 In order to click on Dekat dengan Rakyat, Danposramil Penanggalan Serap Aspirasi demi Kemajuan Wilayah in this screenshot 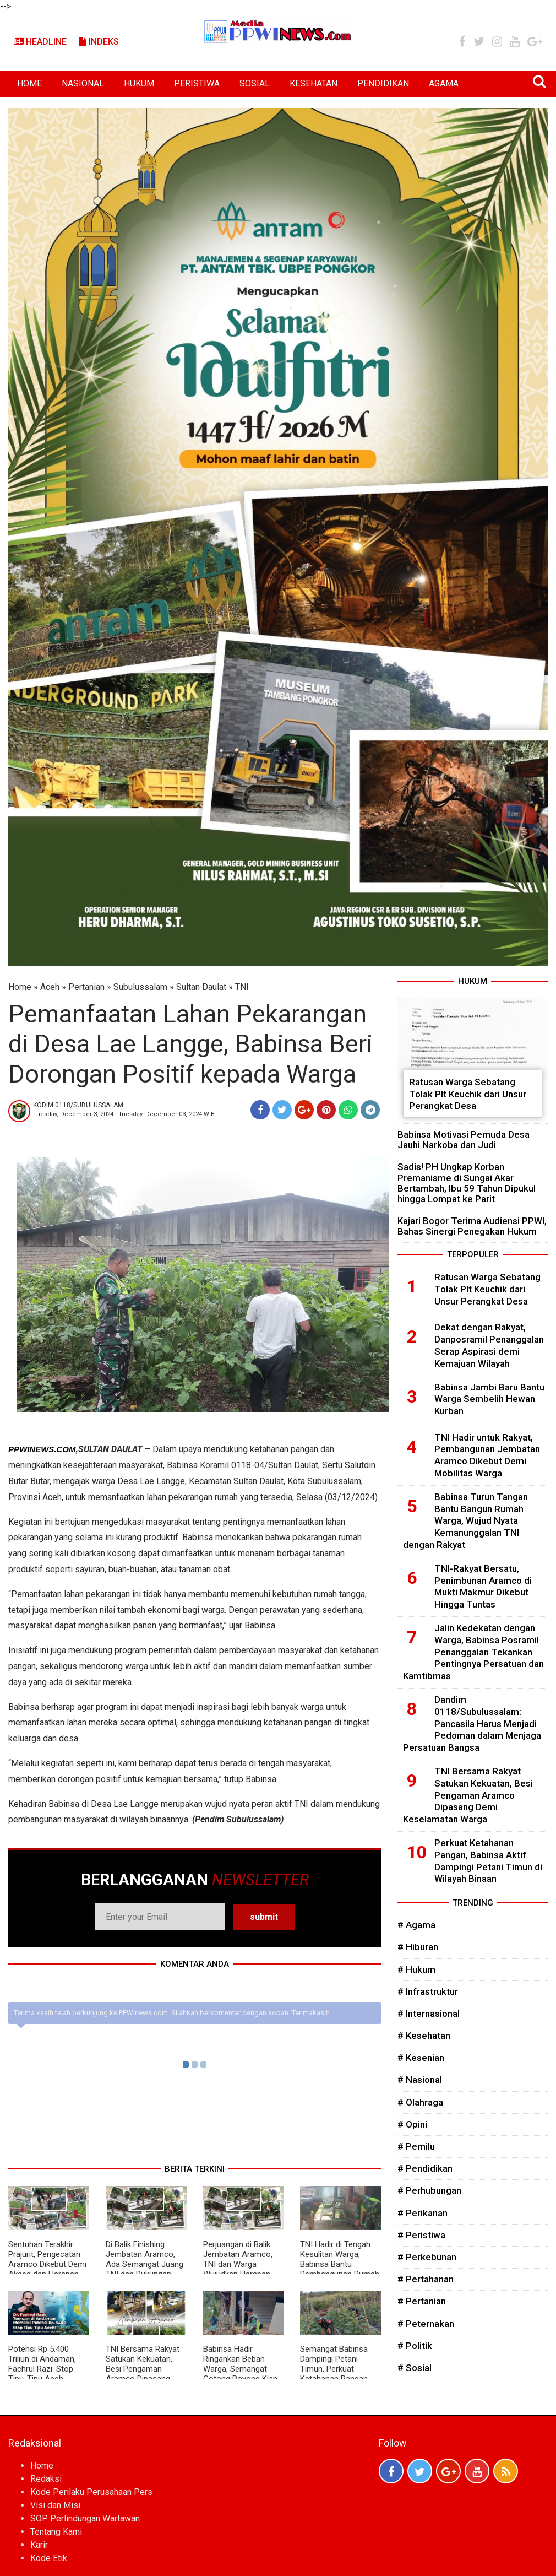, I will do `click(489, 1345)`.